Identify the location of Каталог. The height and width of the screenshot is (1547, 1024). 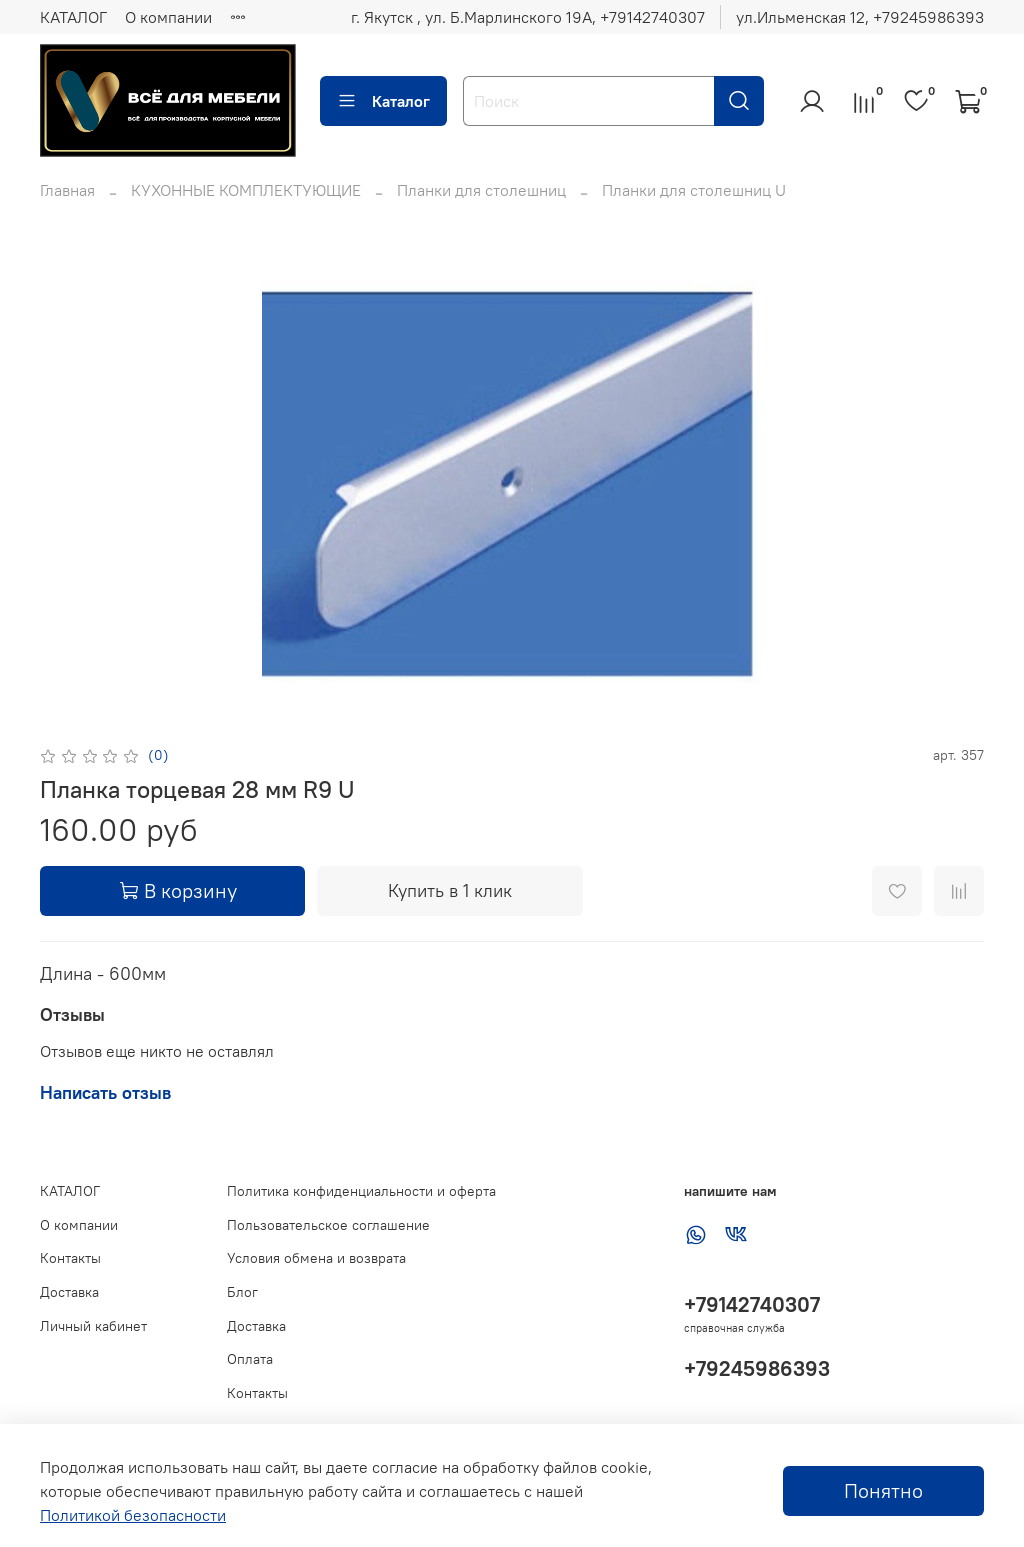
(383, 101).